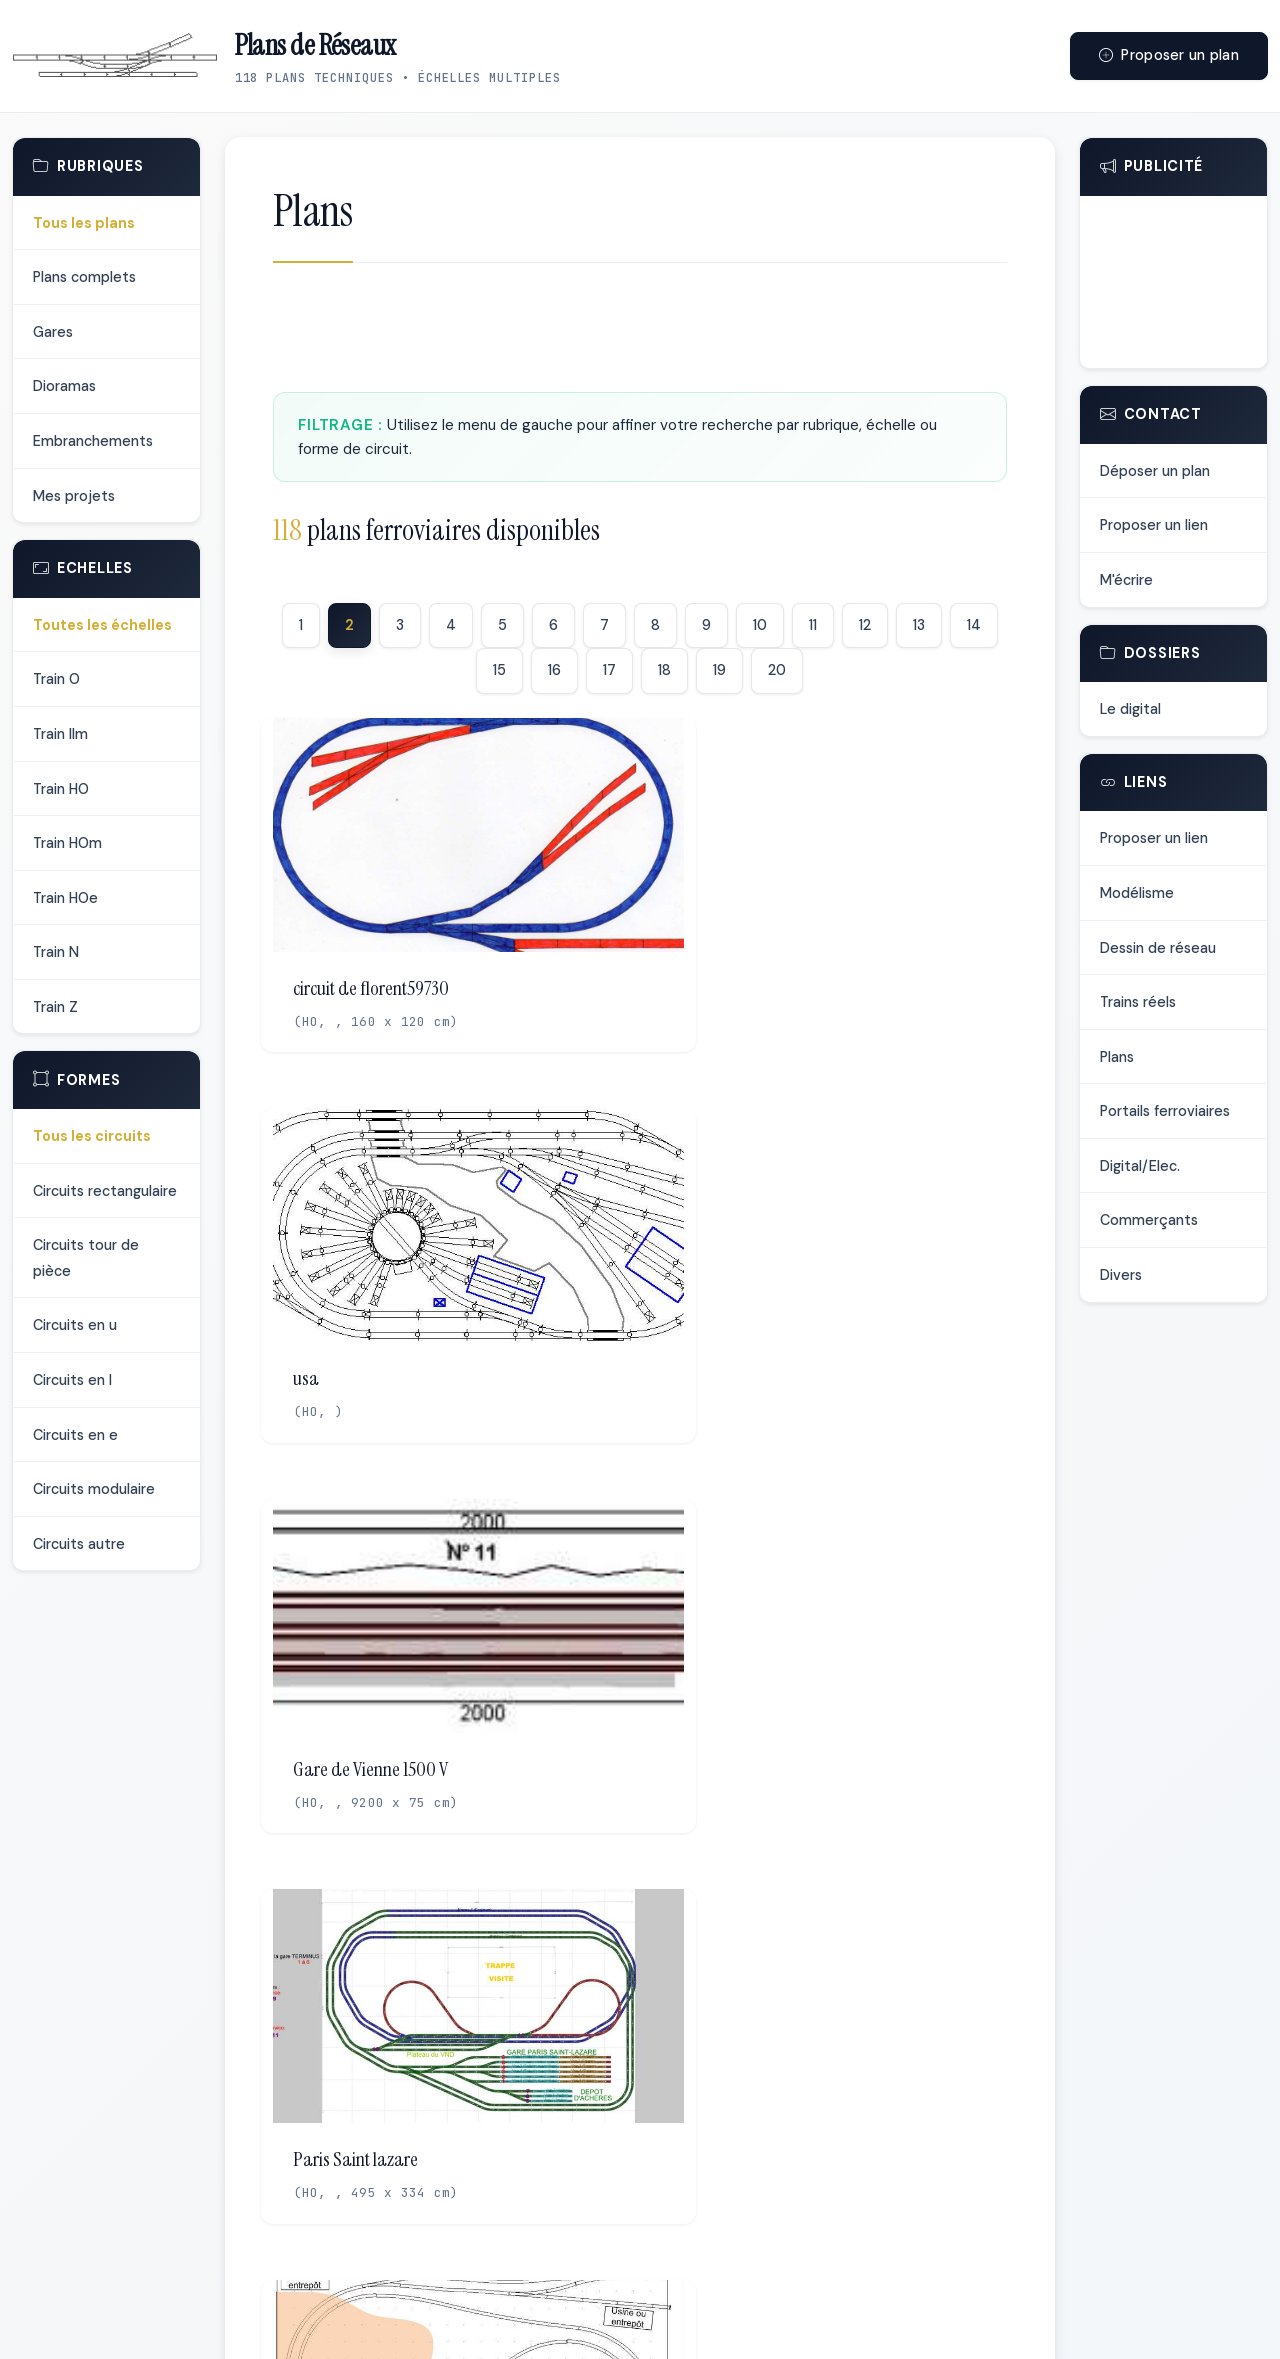 This screenshot has width=1280, height=2359. What do you see at coordinates (84, 223) in the screenshot?
I see `Tous les plans` at bounding box center [84, 223].